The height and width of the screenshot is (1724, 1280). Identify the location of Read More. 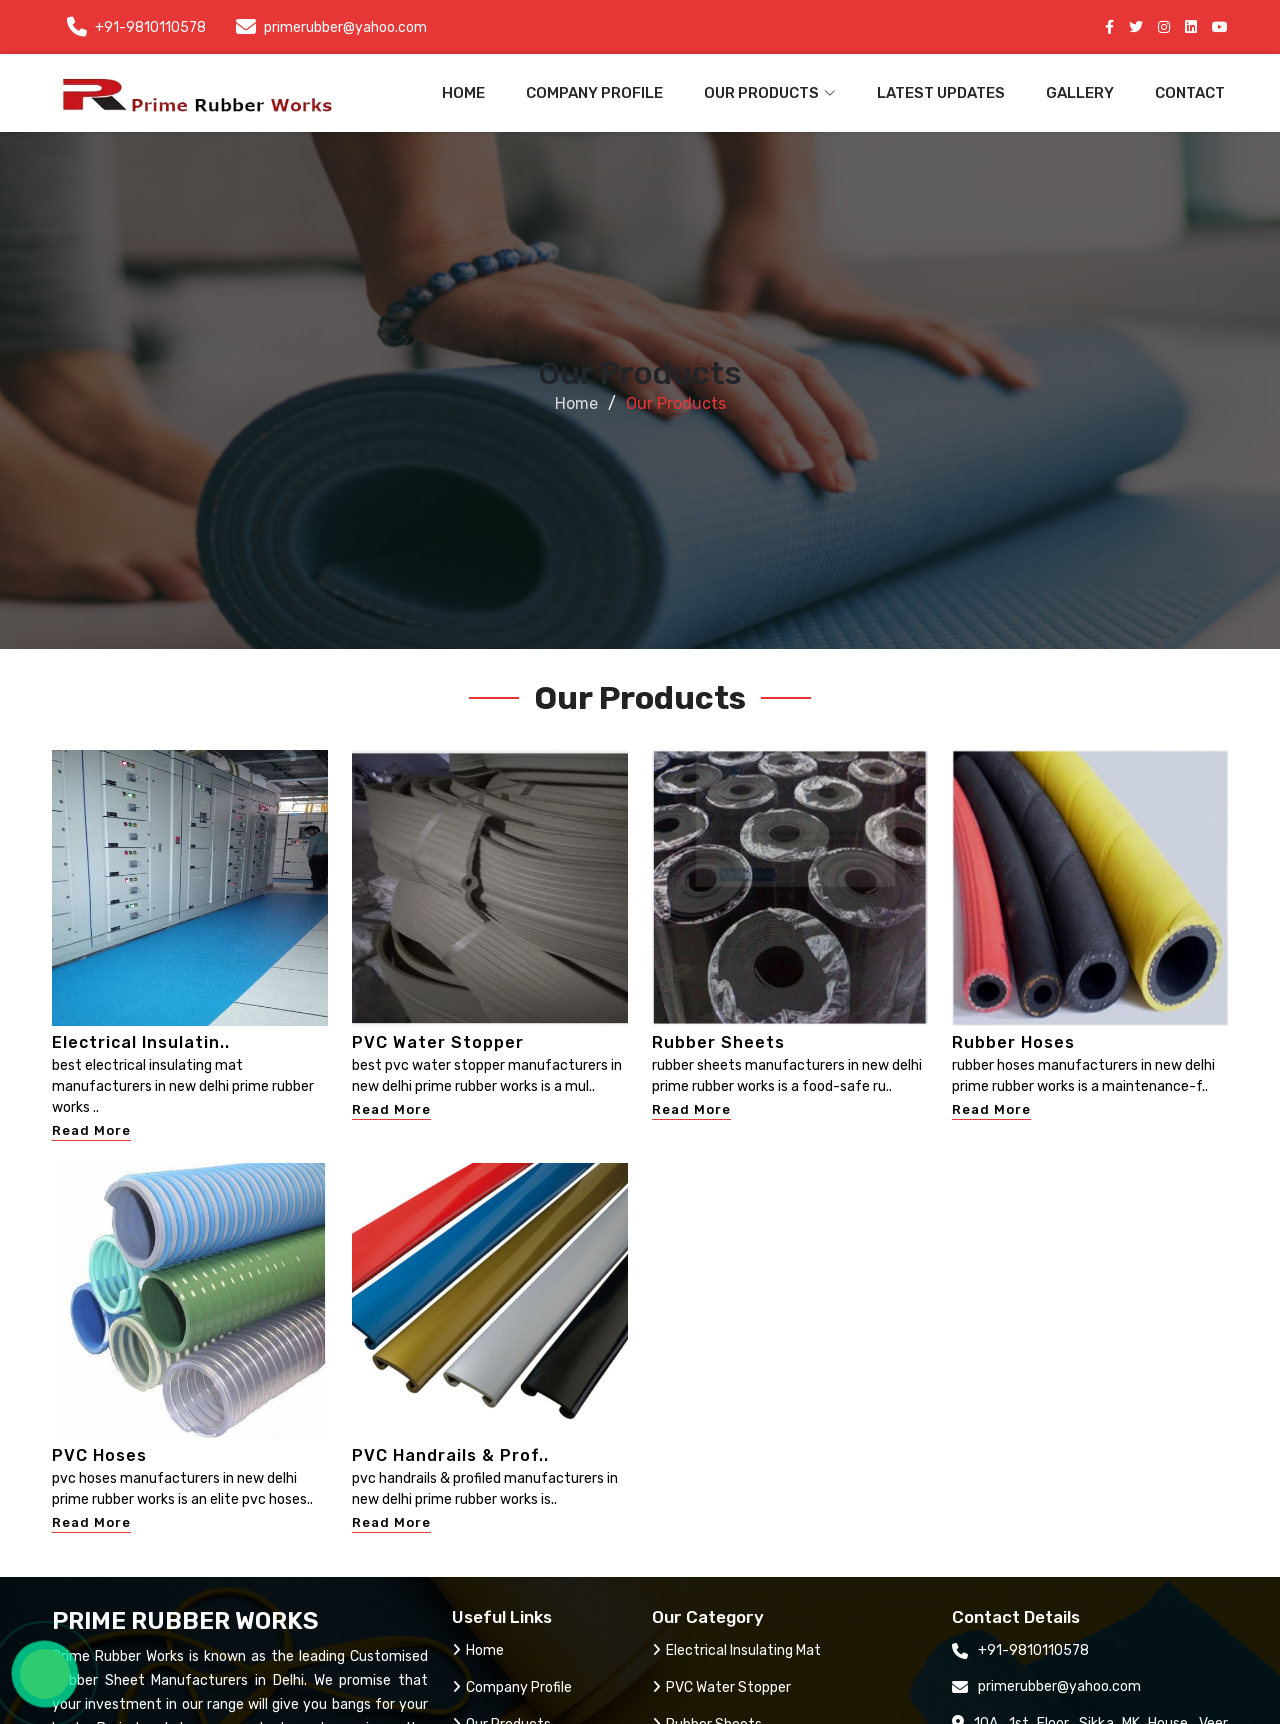
(91, 1130).